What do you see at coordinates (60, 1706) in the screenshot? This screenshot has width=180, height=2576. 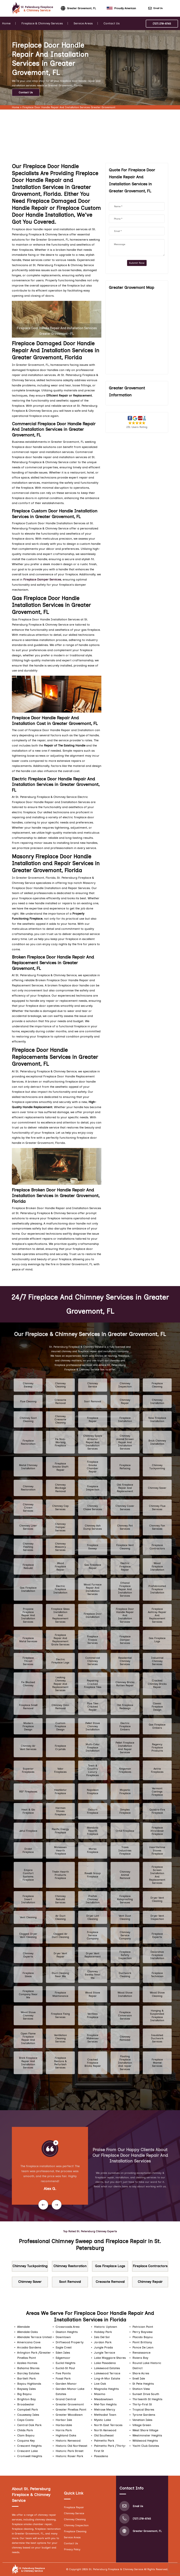 I see `Chimney Odor Removal` at bounding box center [60, 1706].